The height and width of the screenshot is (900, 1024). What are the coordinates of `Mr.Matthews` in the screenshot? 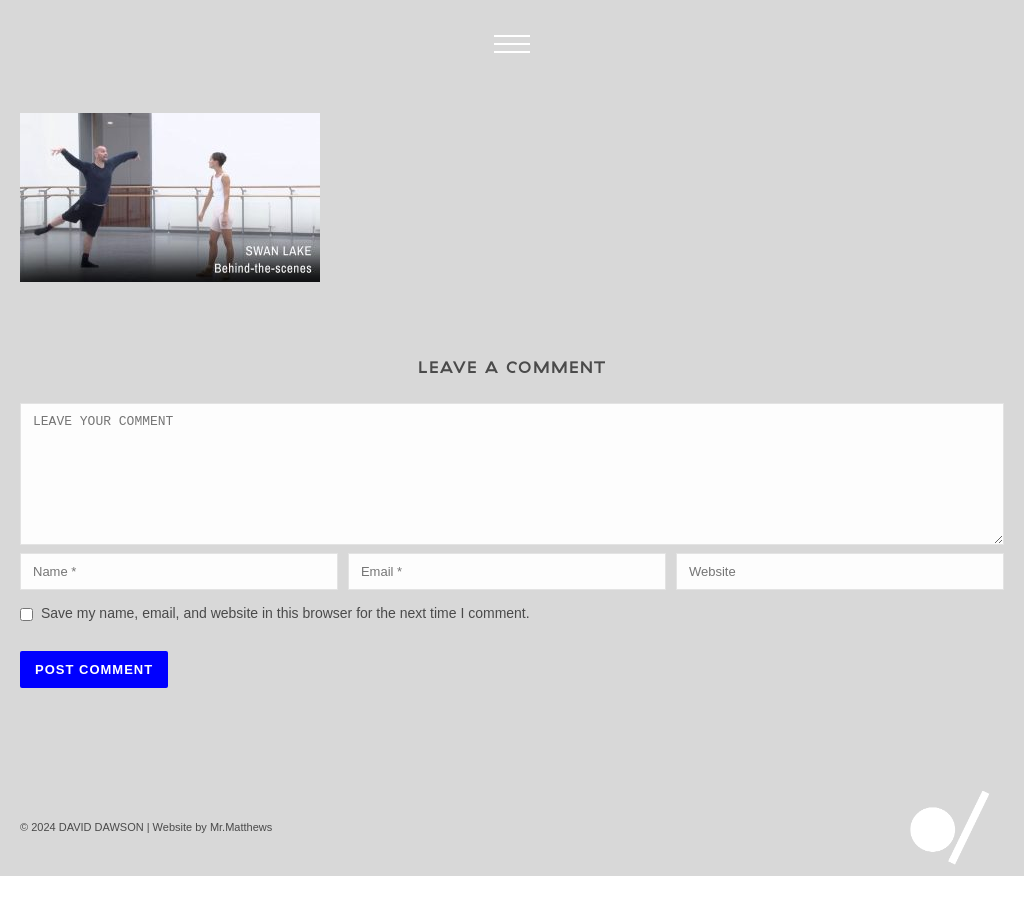 It's located at (241, 851).